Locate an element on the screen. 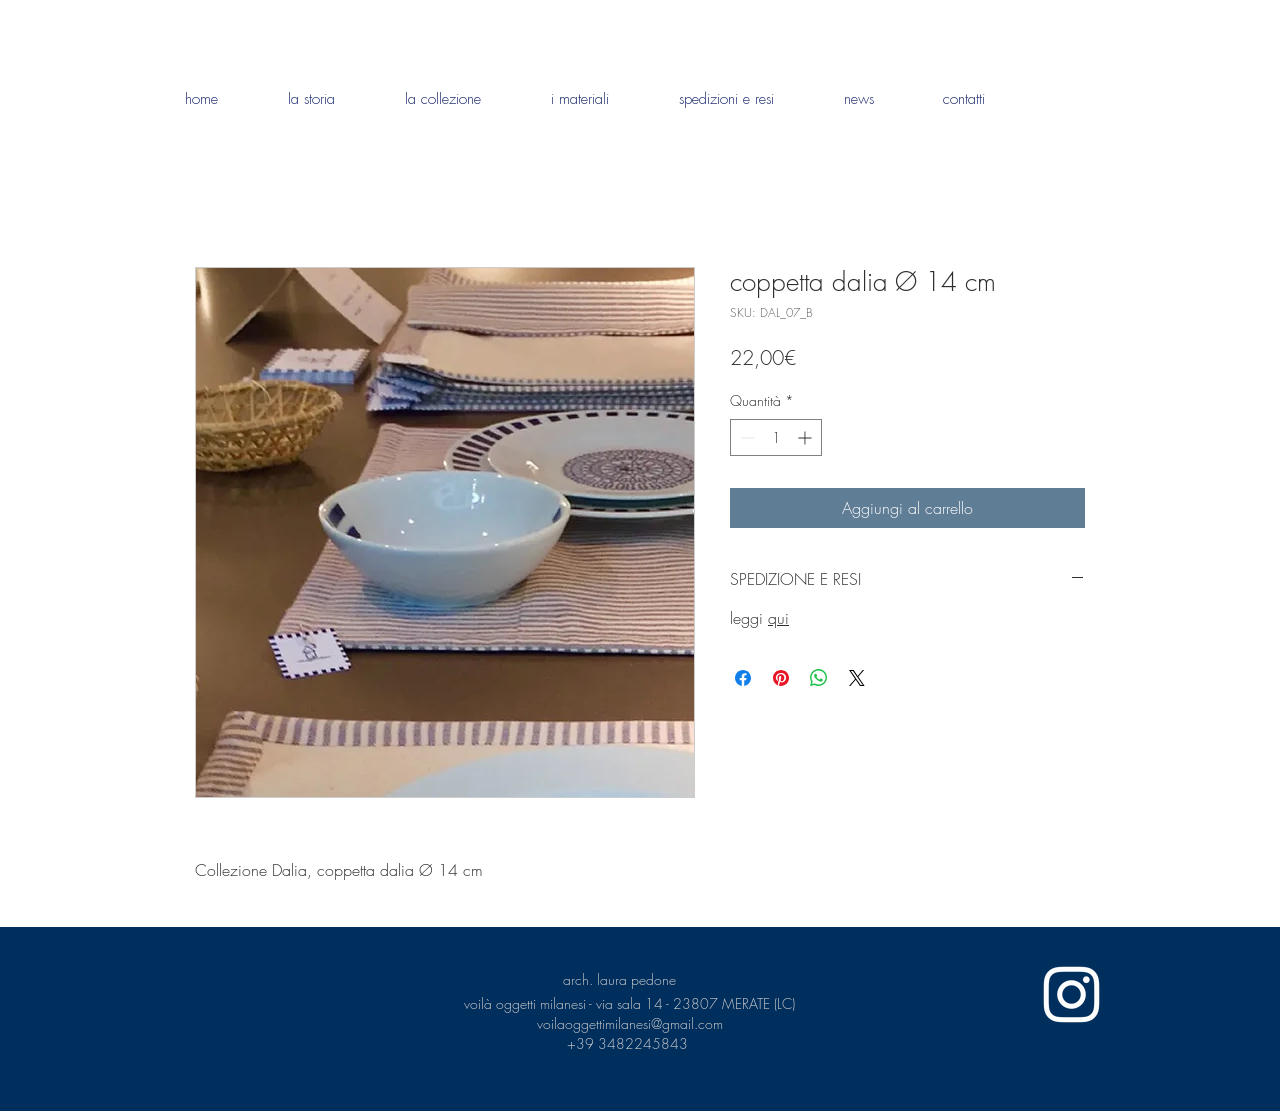 The width and height of the screenshot is (1280, 1111). [Increment] is located at coordinates (806, 437).